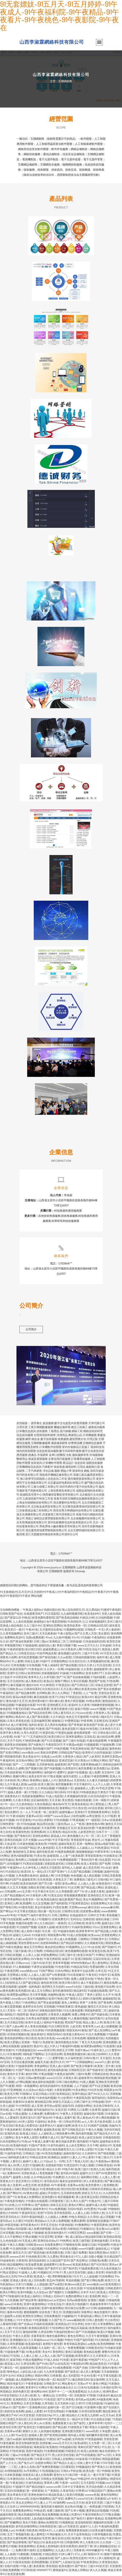 Image resolution: width=122 pixels, height=2576 pixels. I want to click on 91午夜, so click(41, 1704).